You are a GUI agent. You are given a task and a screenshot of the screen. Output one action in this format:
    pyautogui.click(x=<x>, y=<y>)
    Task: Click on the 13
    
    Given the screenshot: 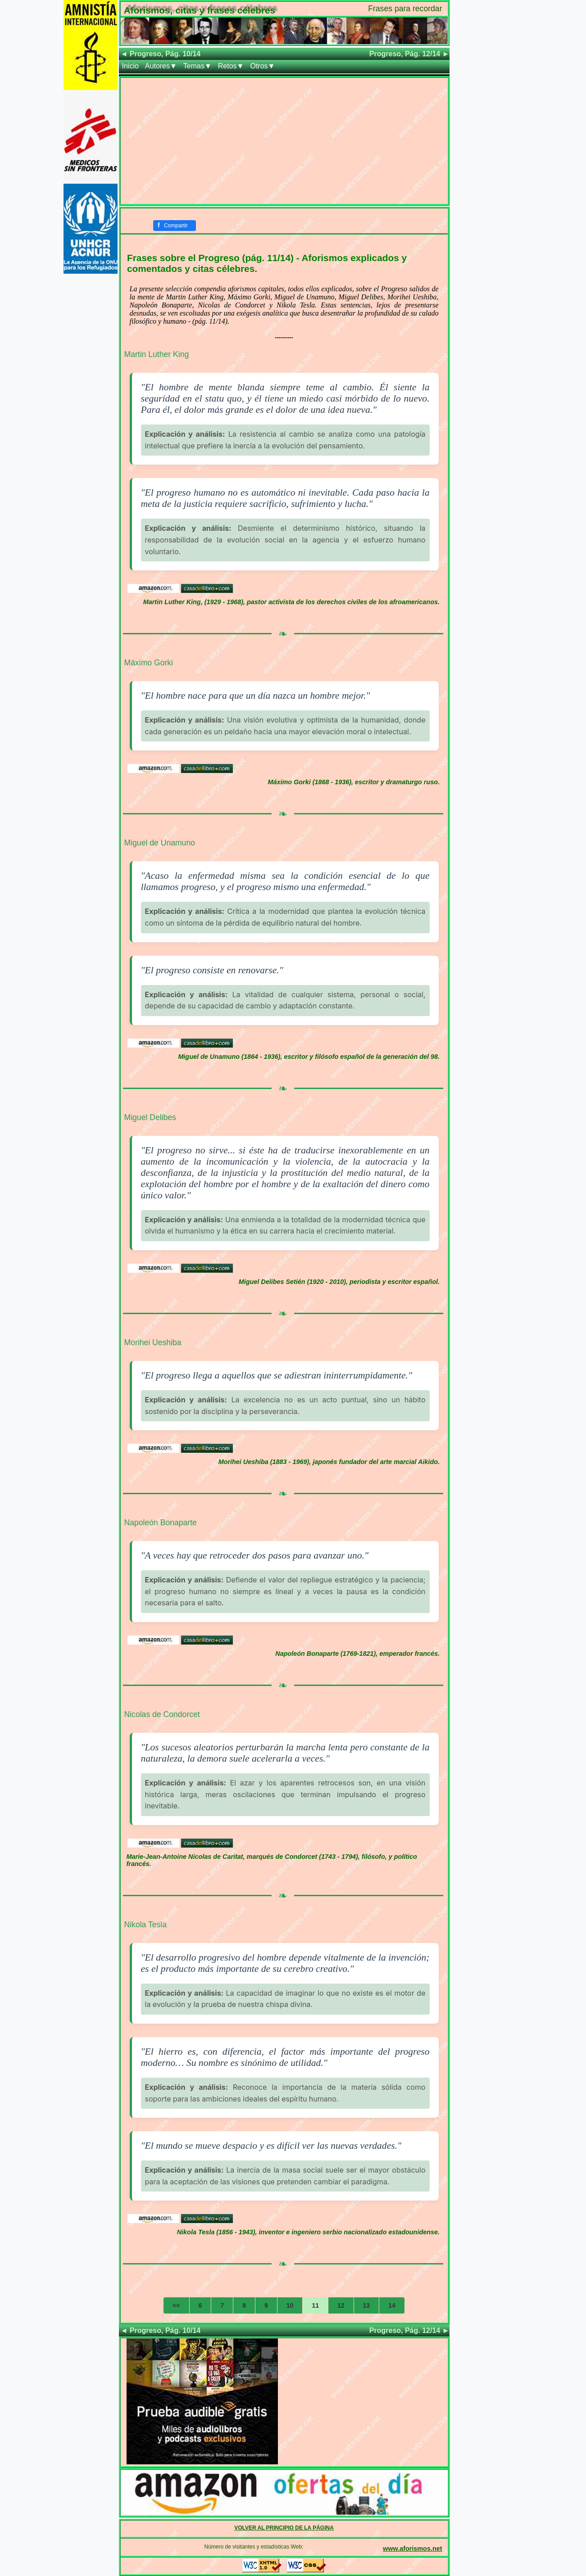 What is the action you would take?
    pyautogui.click(x=366, y=2305)
    